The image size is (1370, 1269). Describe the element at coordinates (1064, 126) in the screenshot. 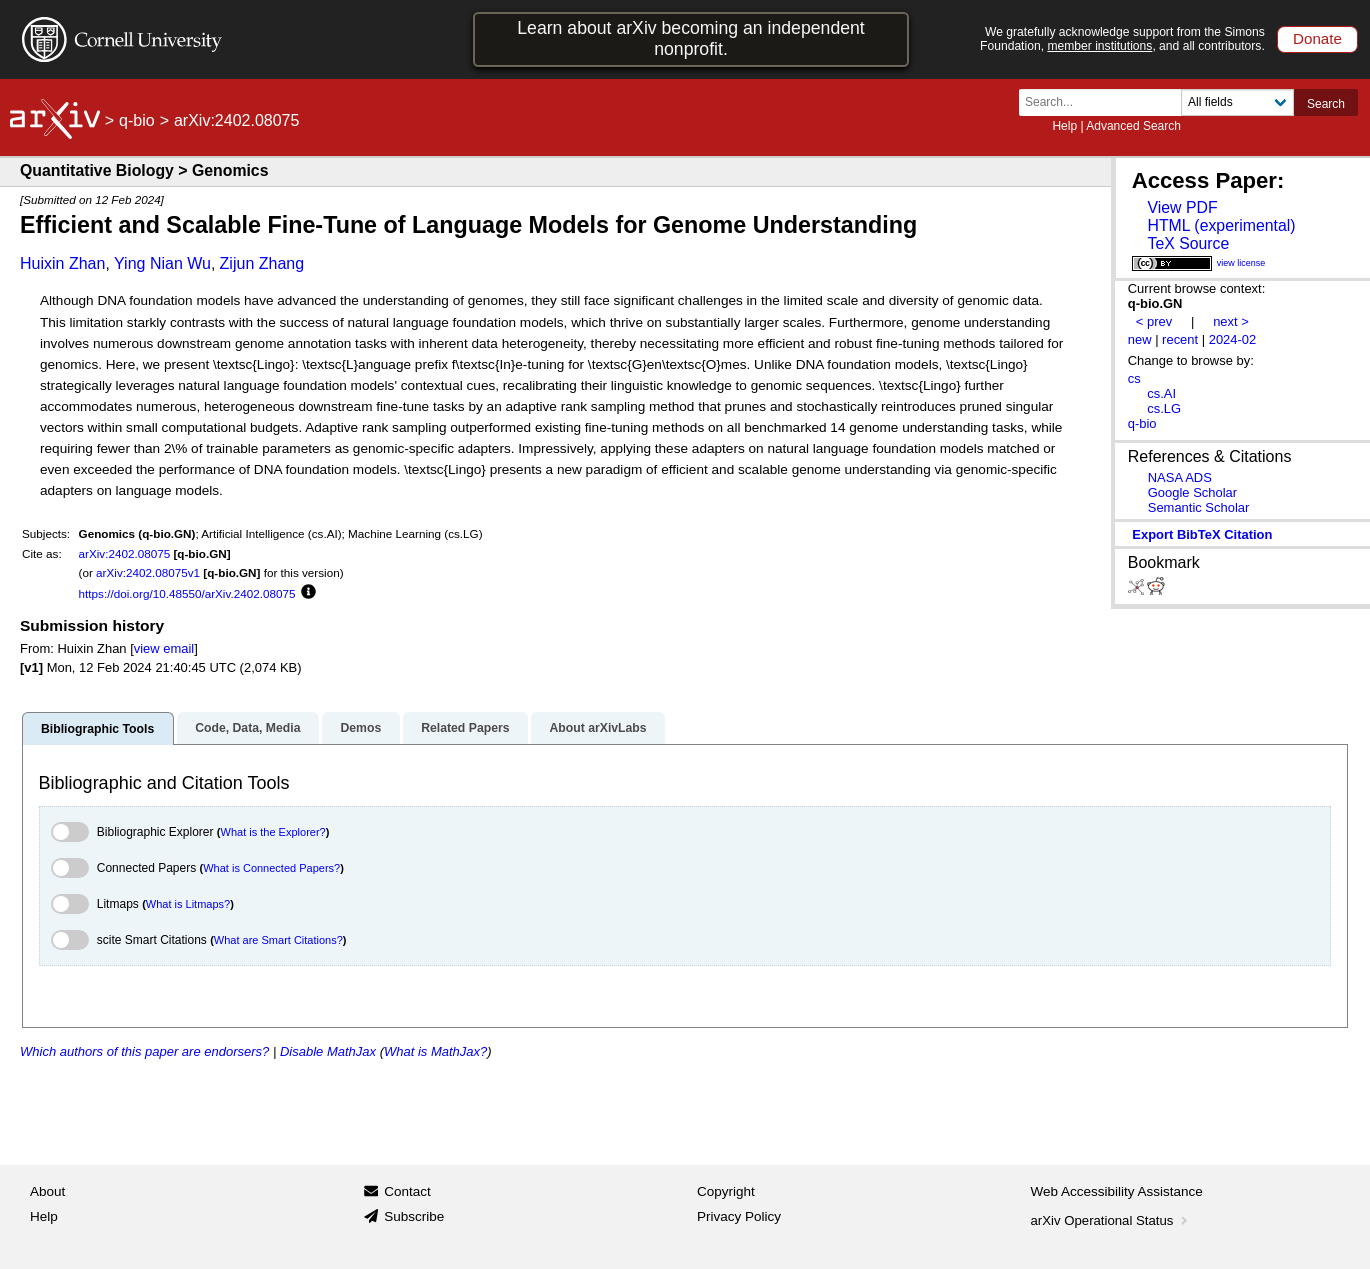

I see `Help` at that location.